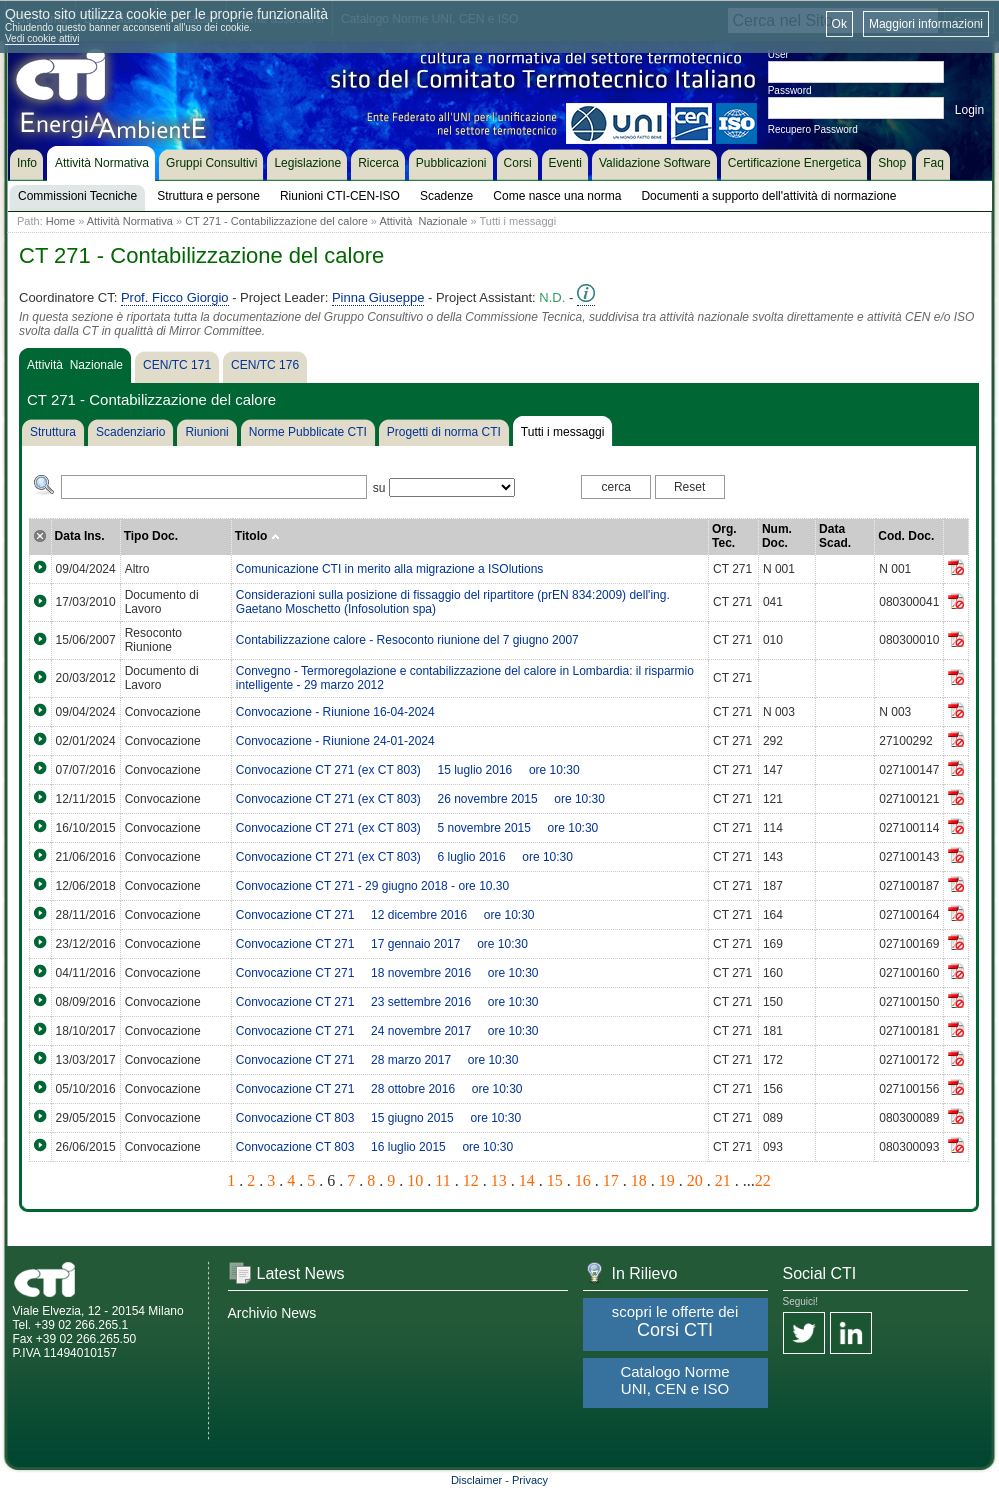  I want to click on Home, so click(60, 221).